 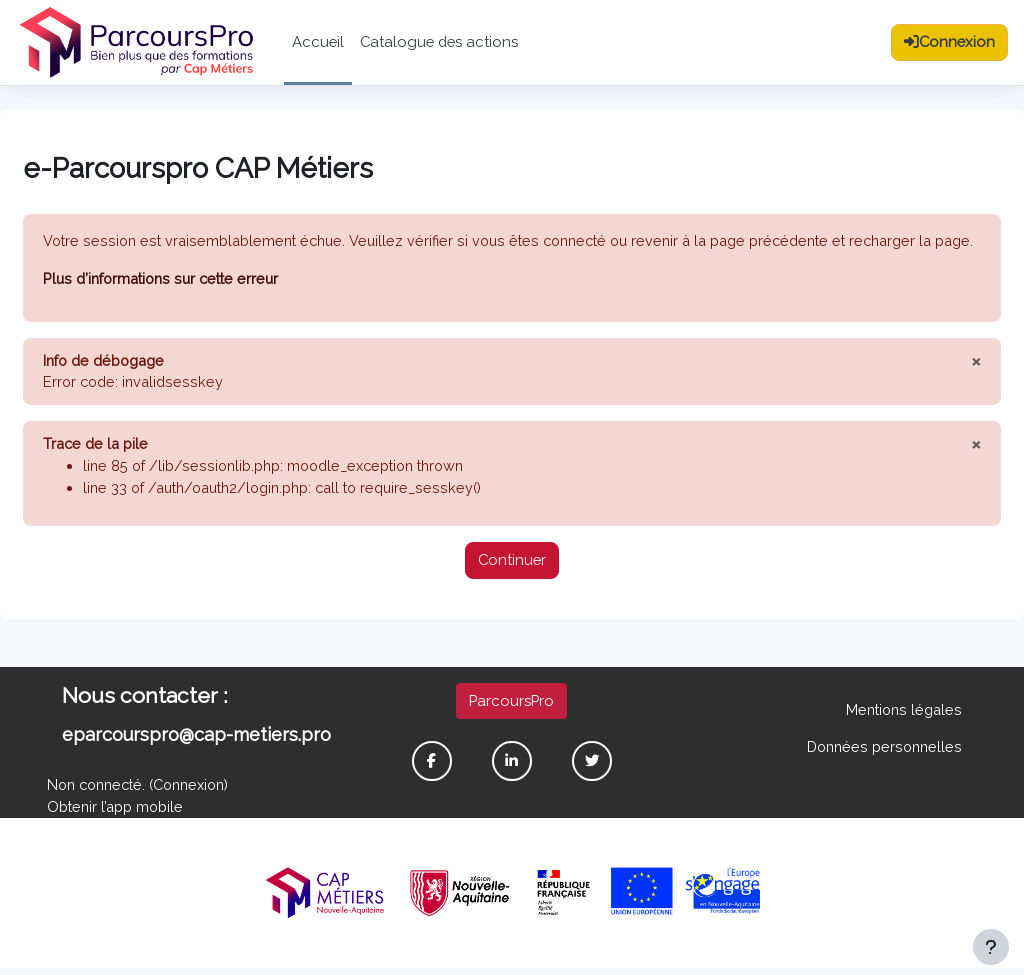 What do you see at coordinates (197, 790) in the screenshot?
I see `Connexion` at bounding box center [197, 790].